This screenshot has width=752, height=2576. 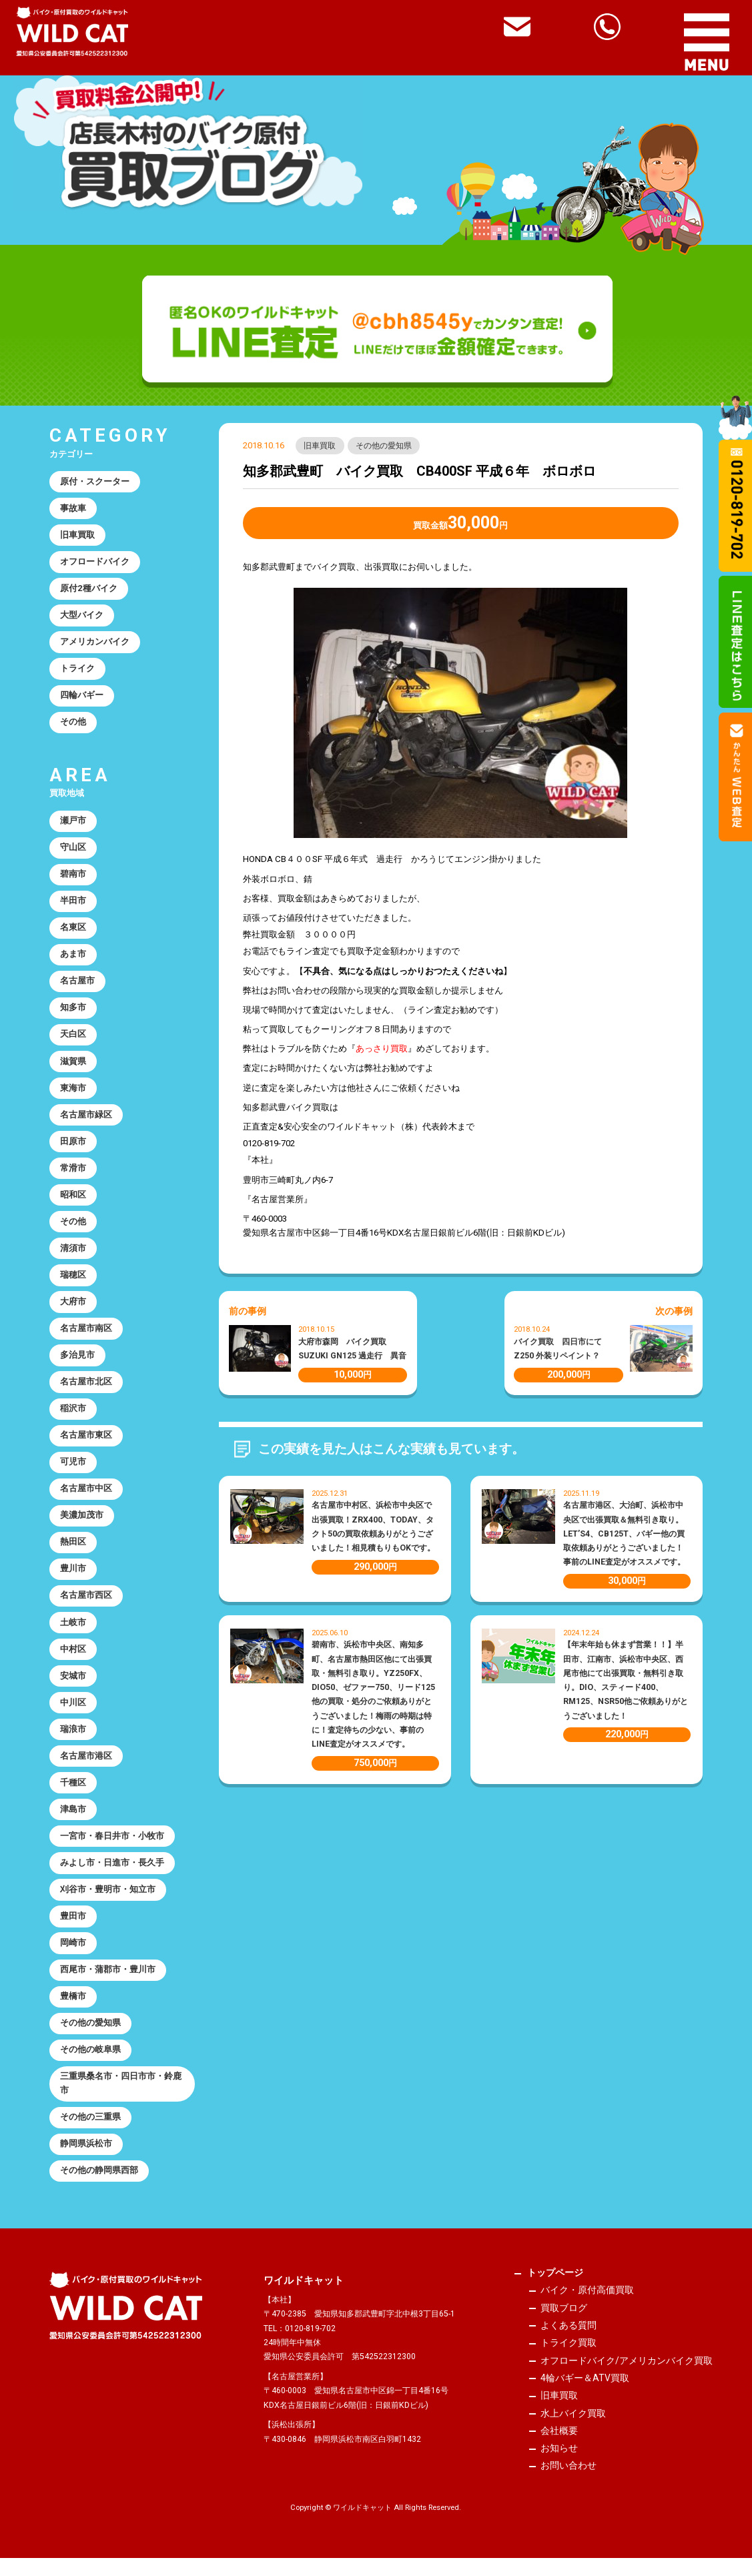 I want to click on 熱田区, so click(x=73, y=1552).